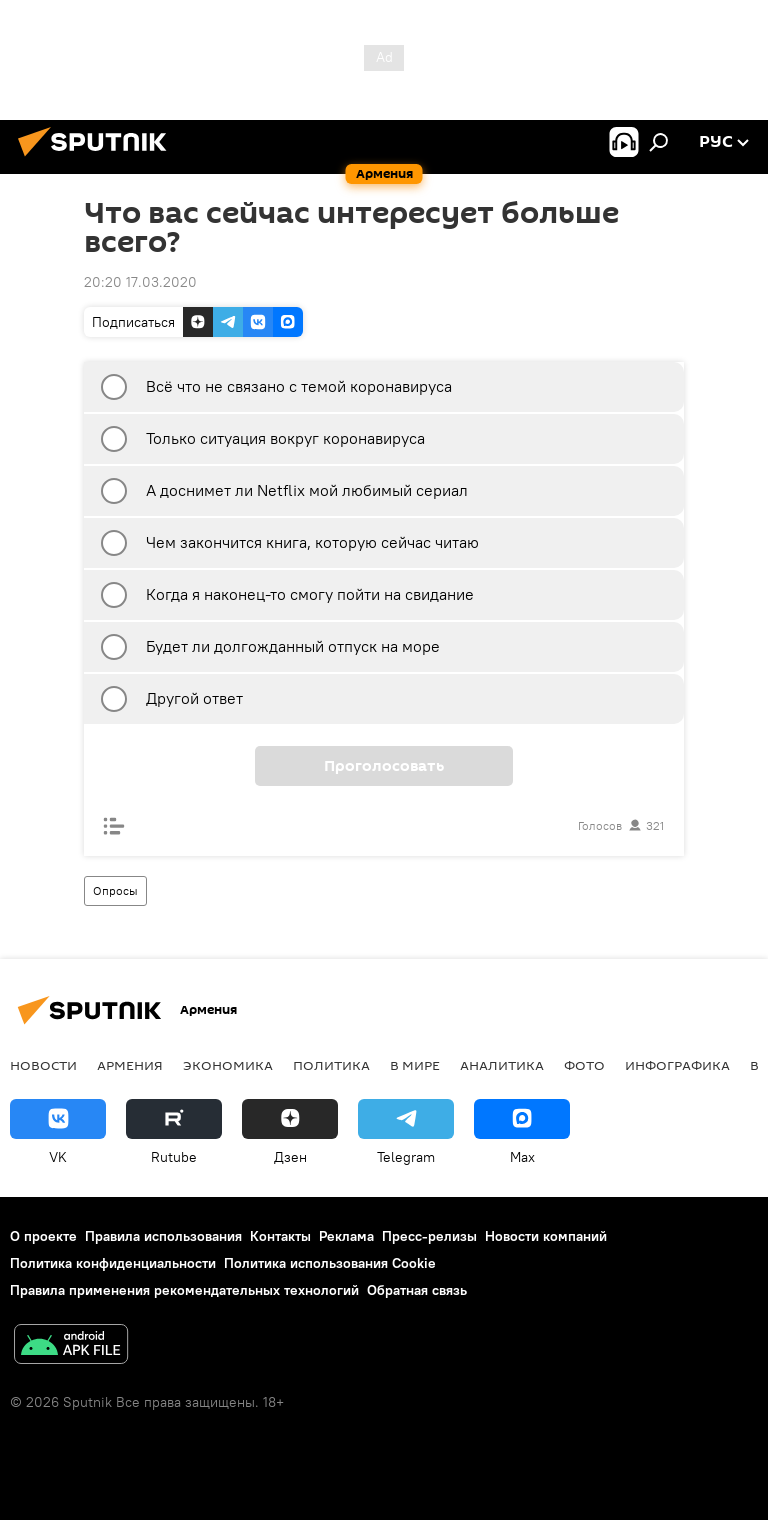  Describe the element at coordinates (113, 1263) in the screenshot. I see `Политика конфиденциальности` at that location.